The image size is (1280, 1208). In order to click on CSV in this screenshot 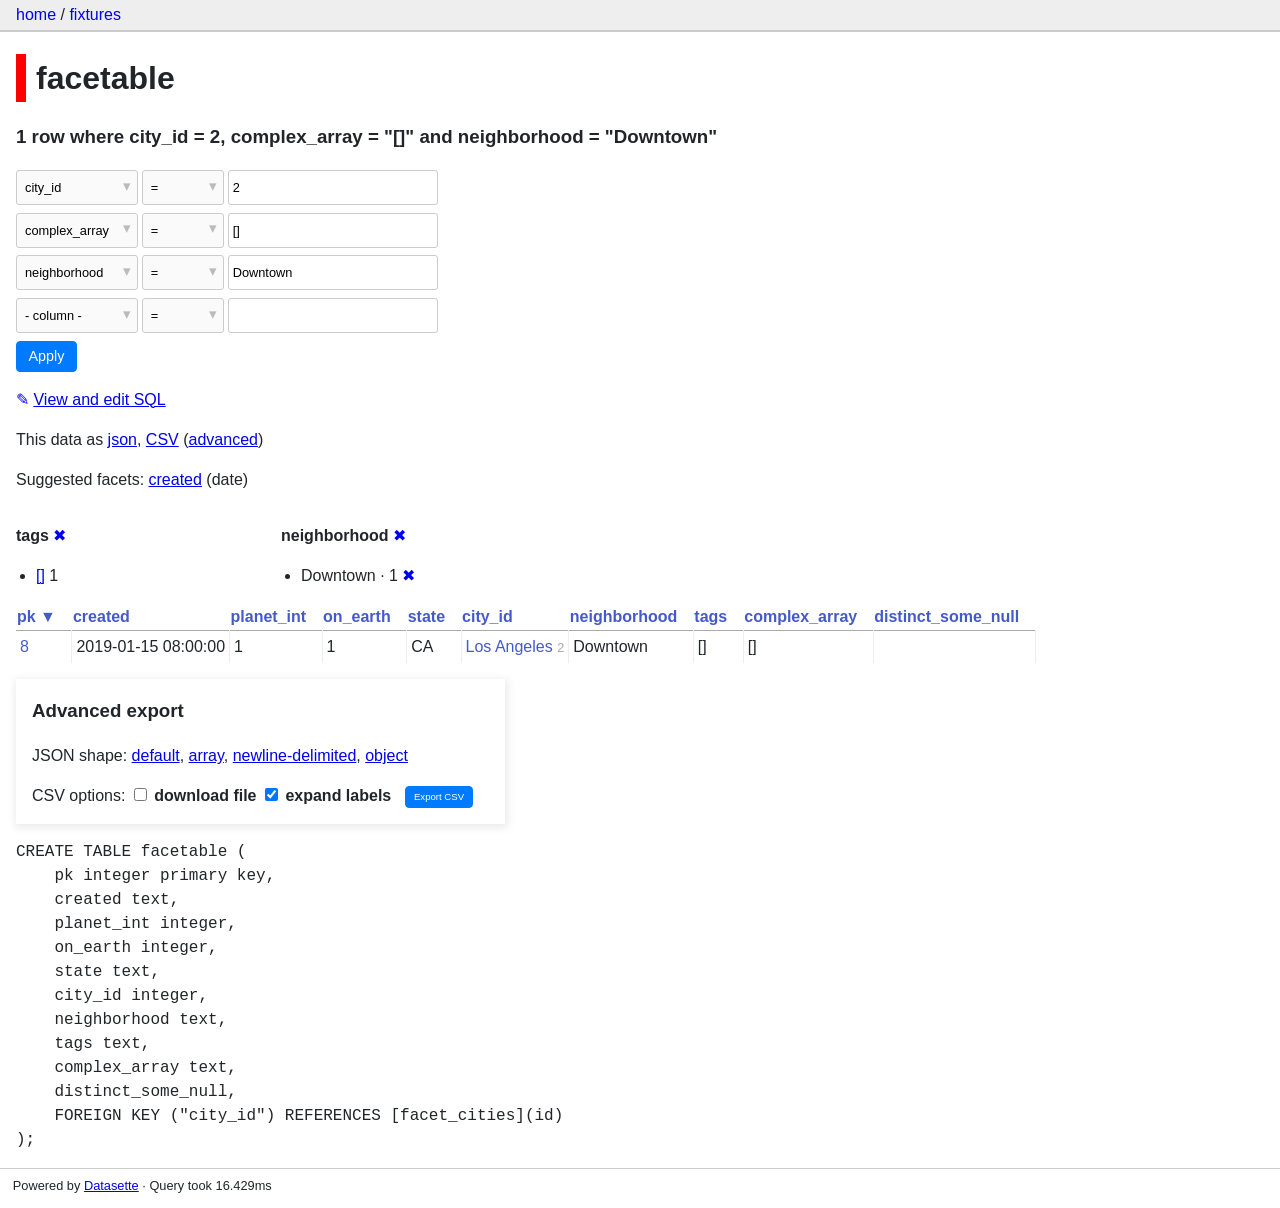, I will do `click(162, 439)`.